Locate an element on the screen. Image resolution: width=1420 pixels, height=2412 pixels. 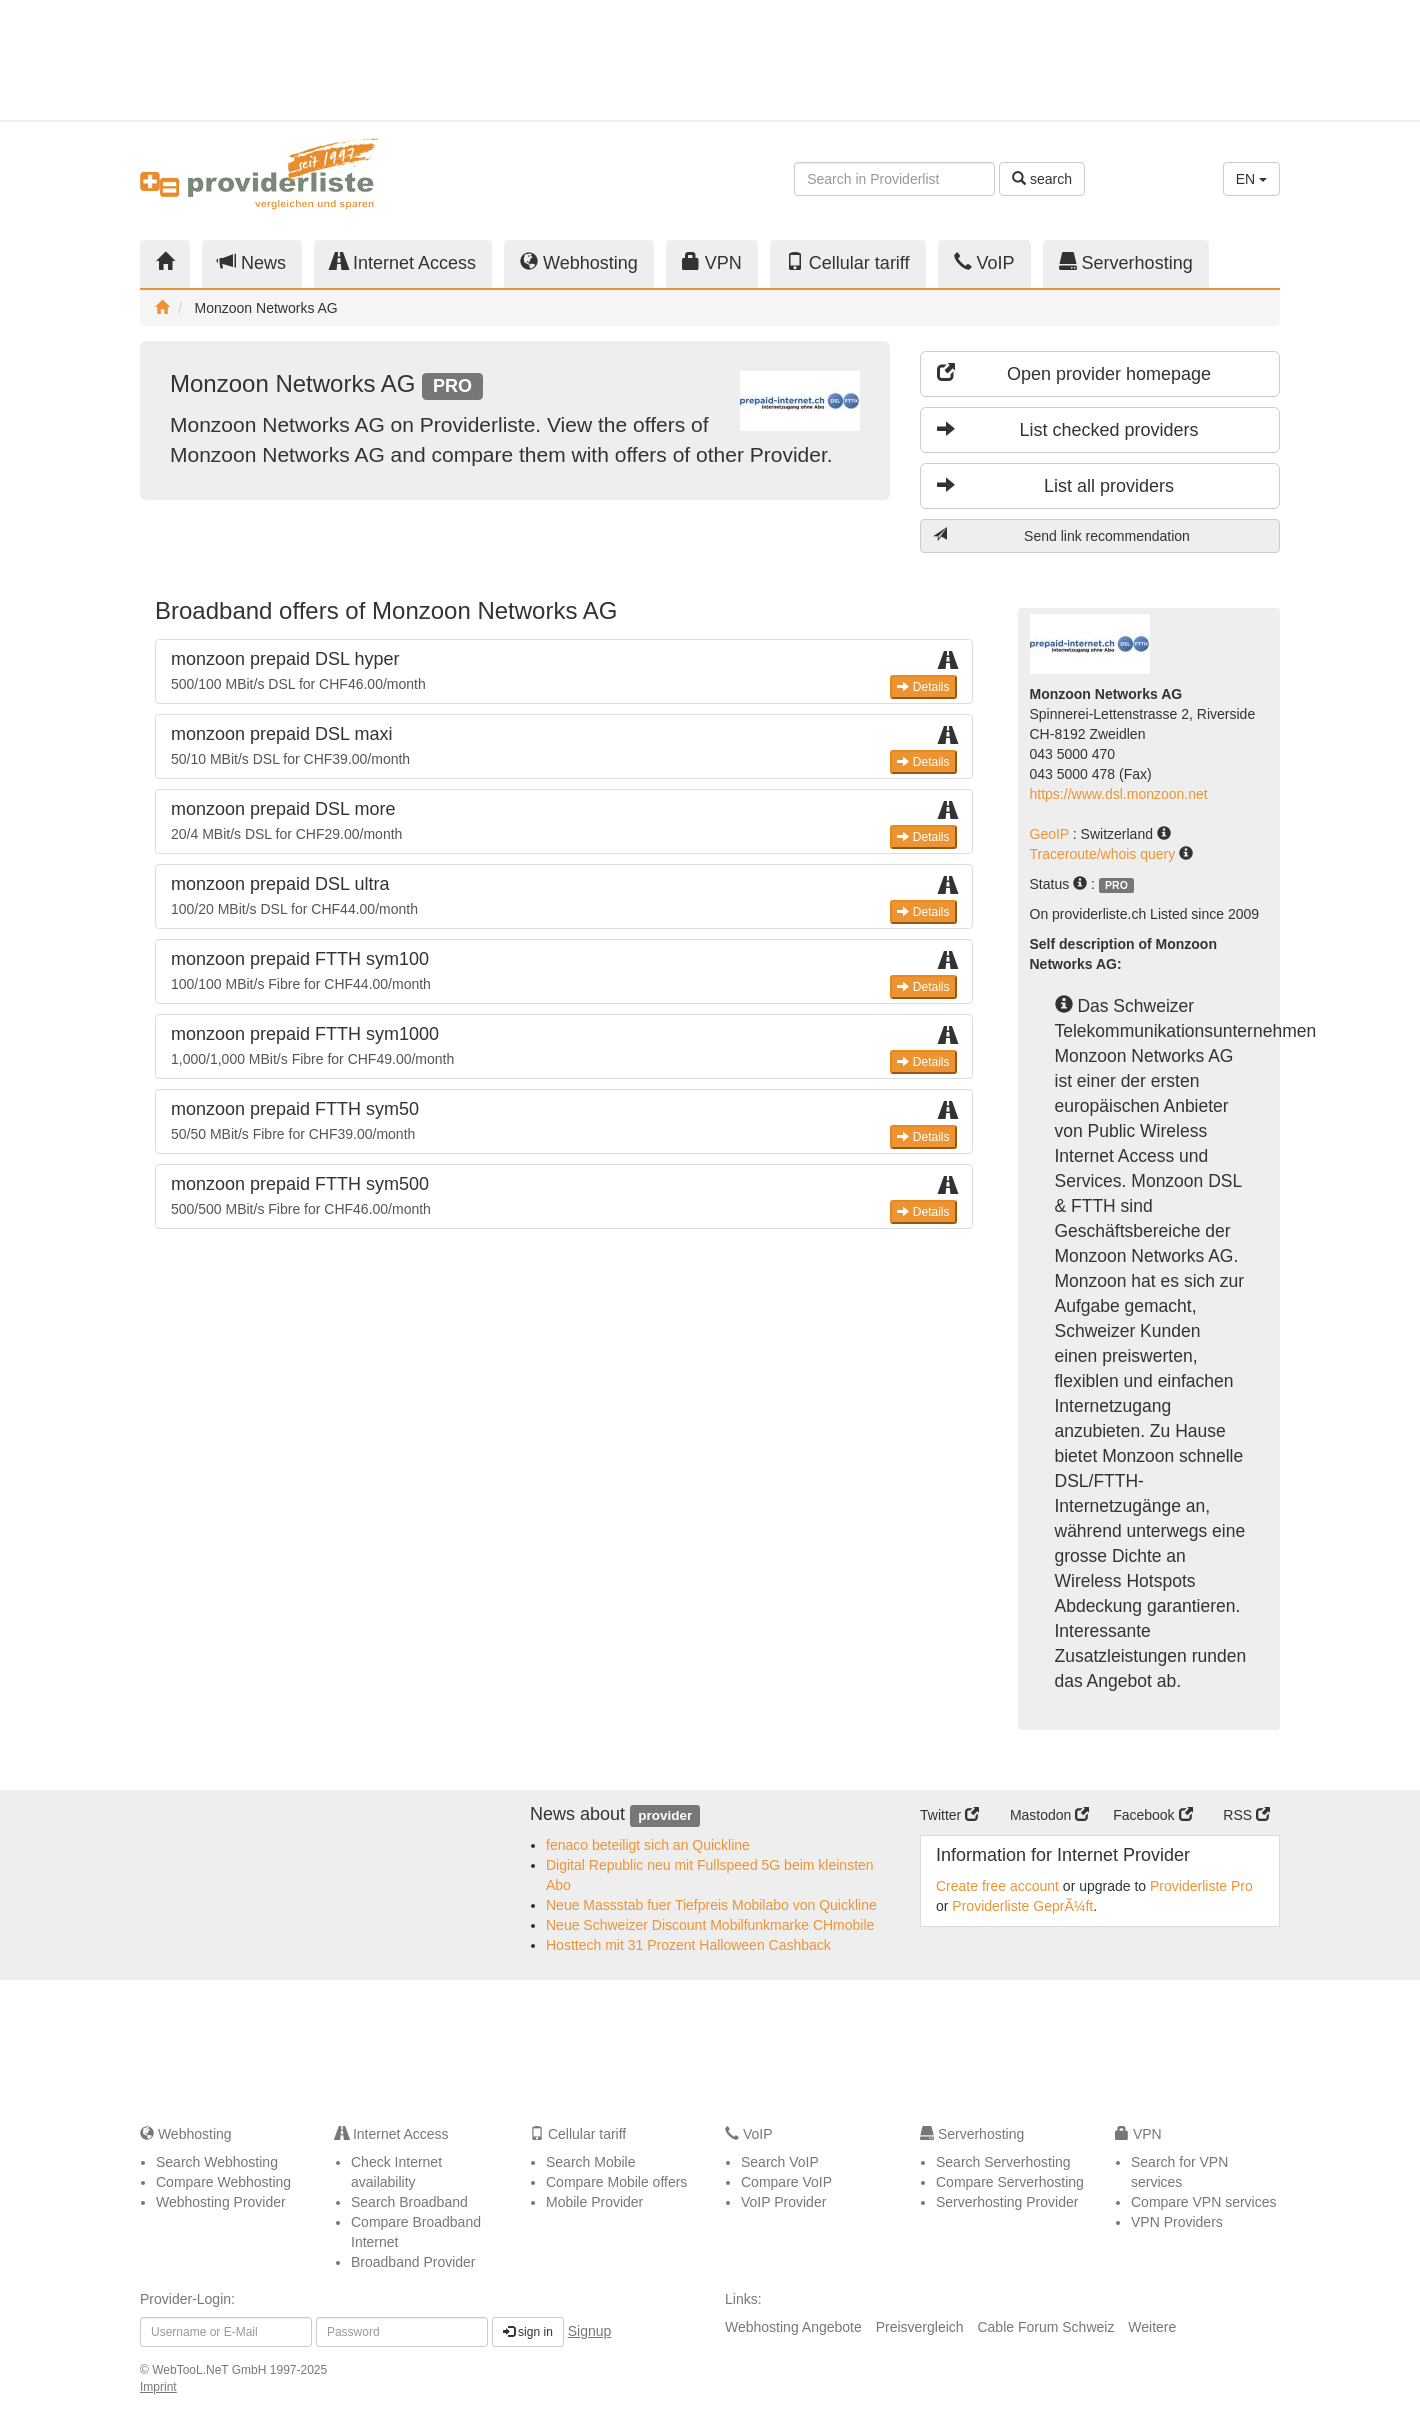
sign in is located at coordinates (528, 2332).